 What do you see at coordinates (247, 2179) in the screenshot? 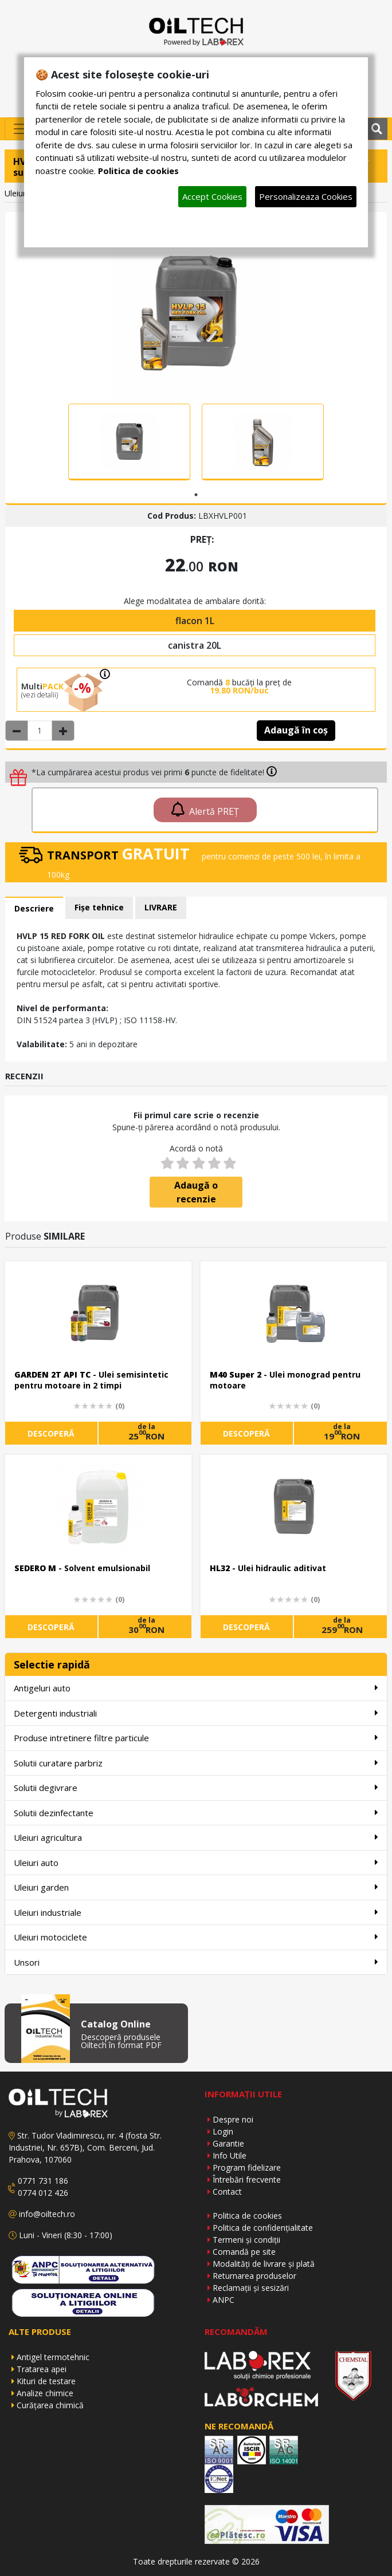
I see `Întrebări frecvente` at bounding box center [247, 2179].